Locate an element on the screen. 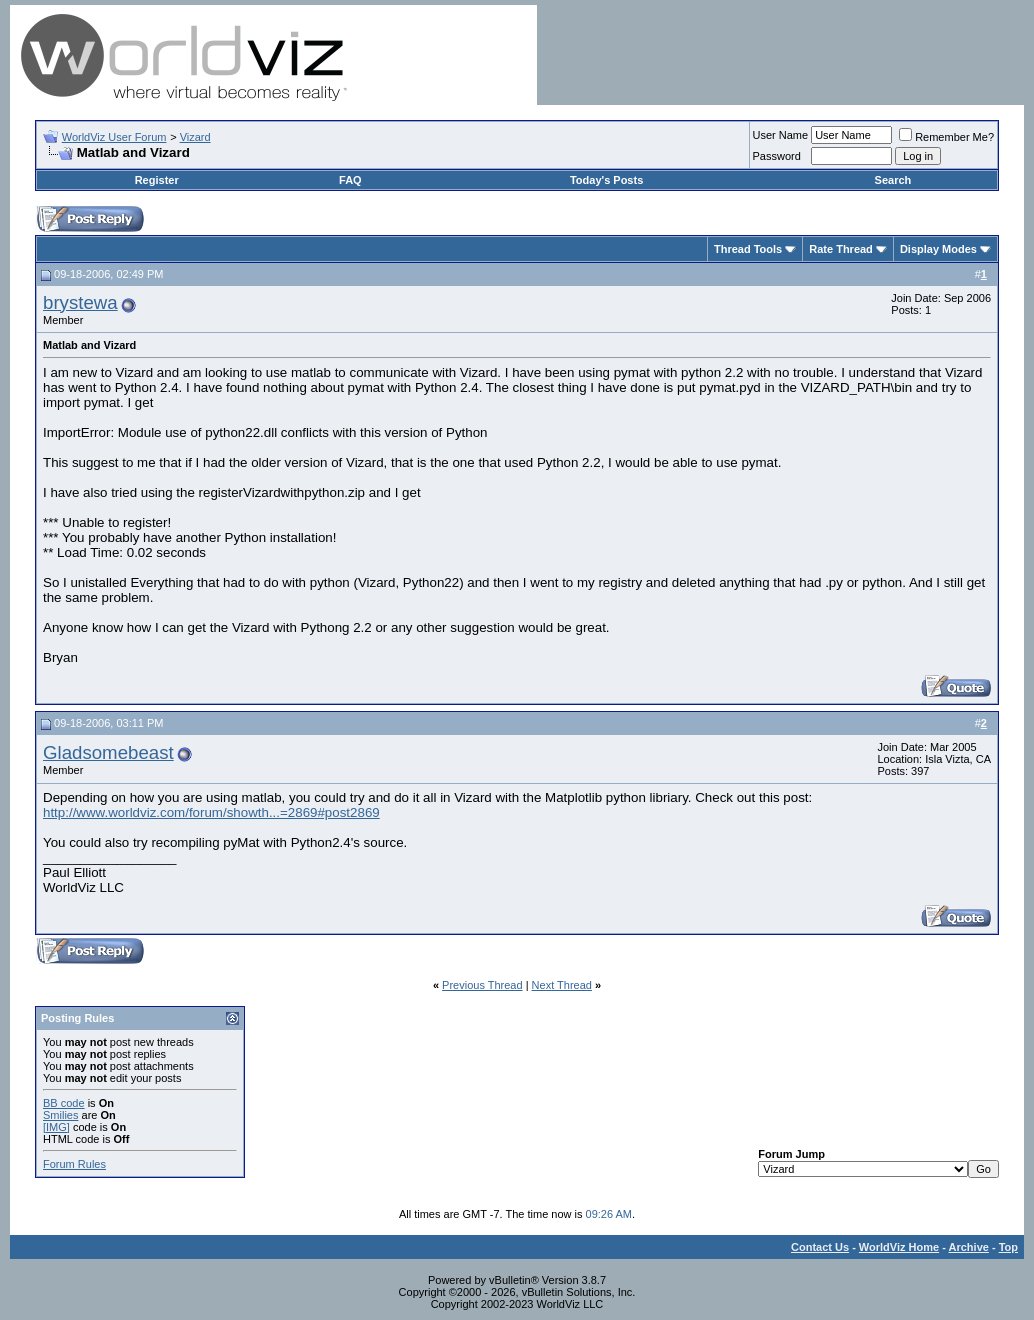 Image resolution: width=1034 pixels, height=1320 pixels. Next Thread is located at coordinates (562, 985).